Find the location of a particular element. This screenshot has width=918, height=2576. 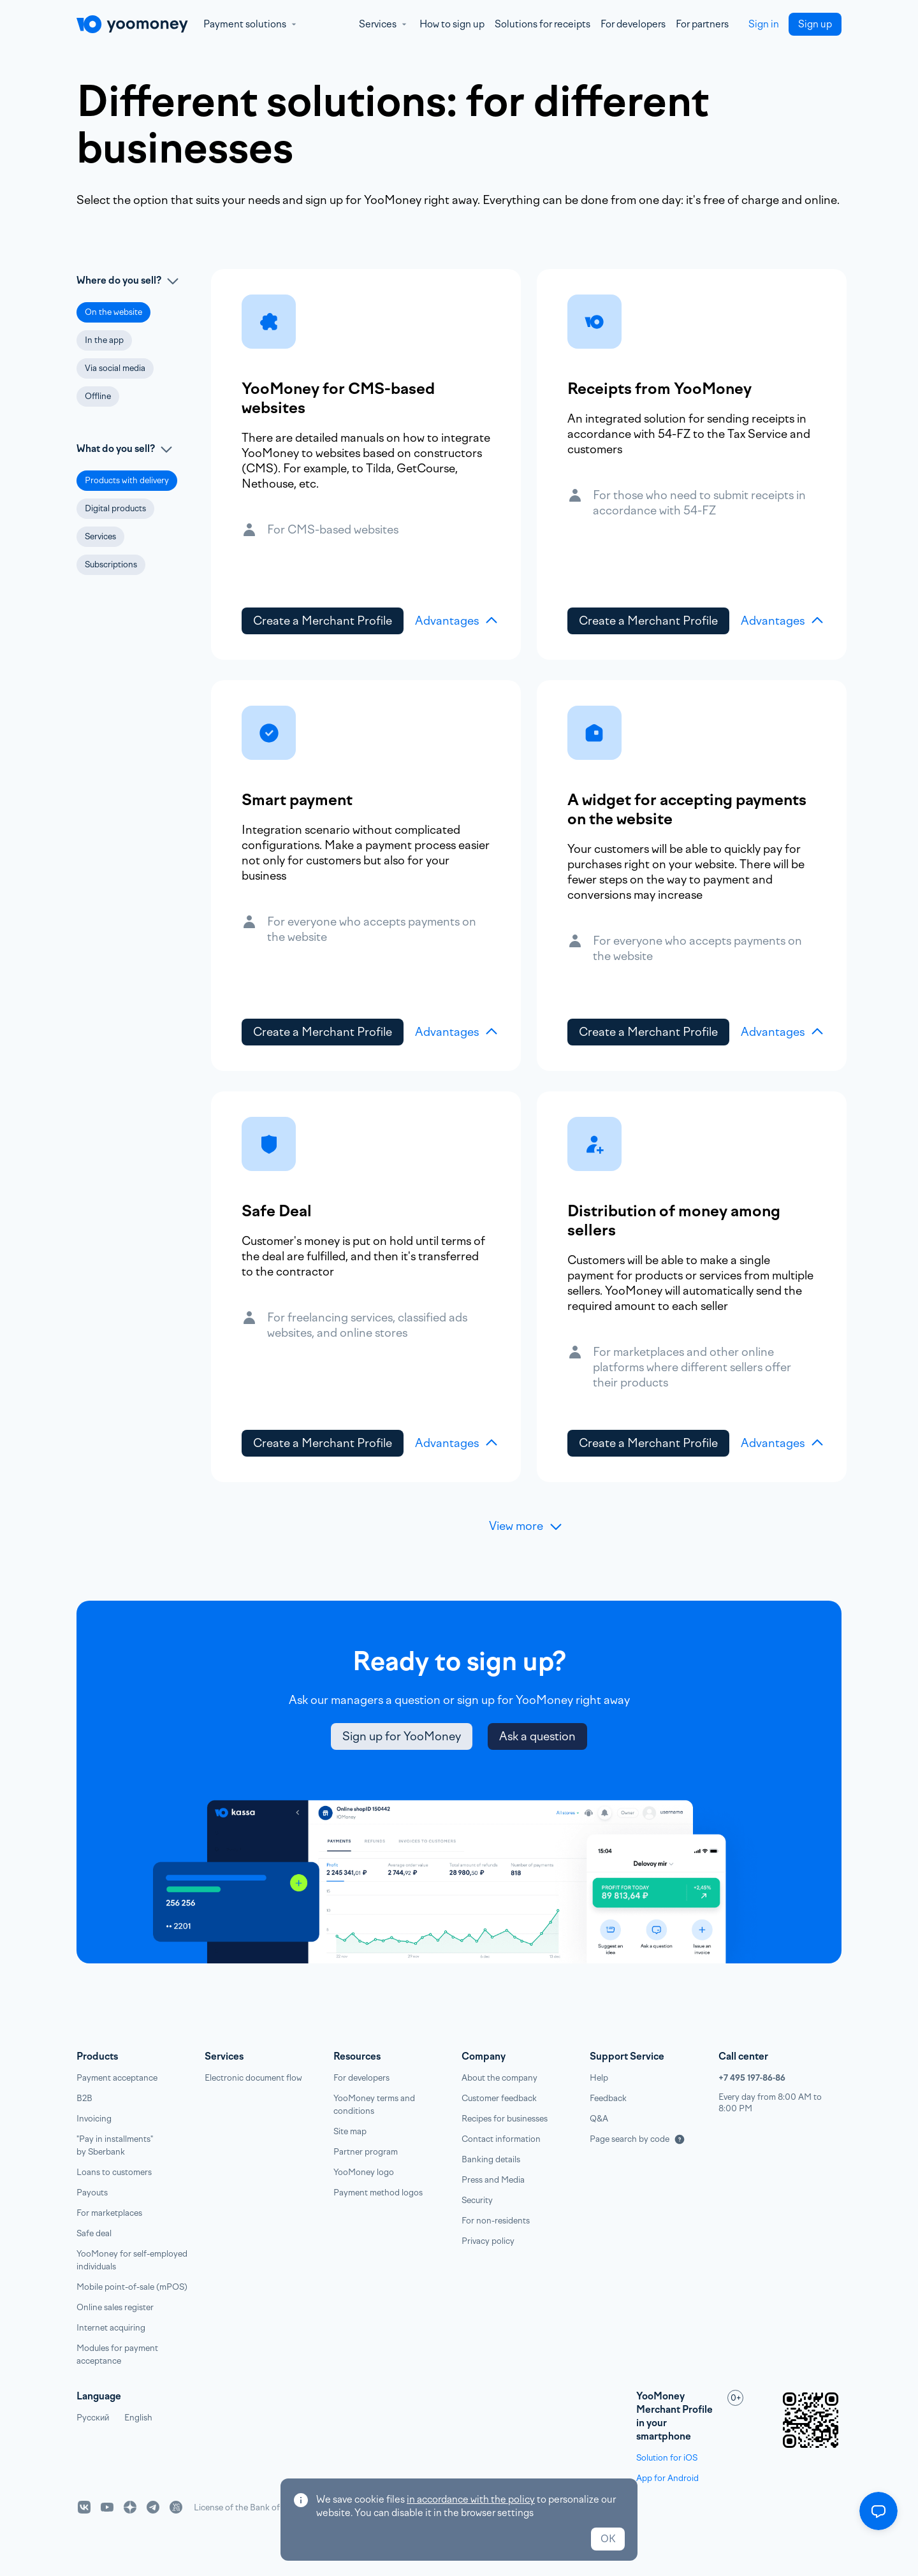

+7 495 197‑86‑86 is located at coordinates (752, 2078).